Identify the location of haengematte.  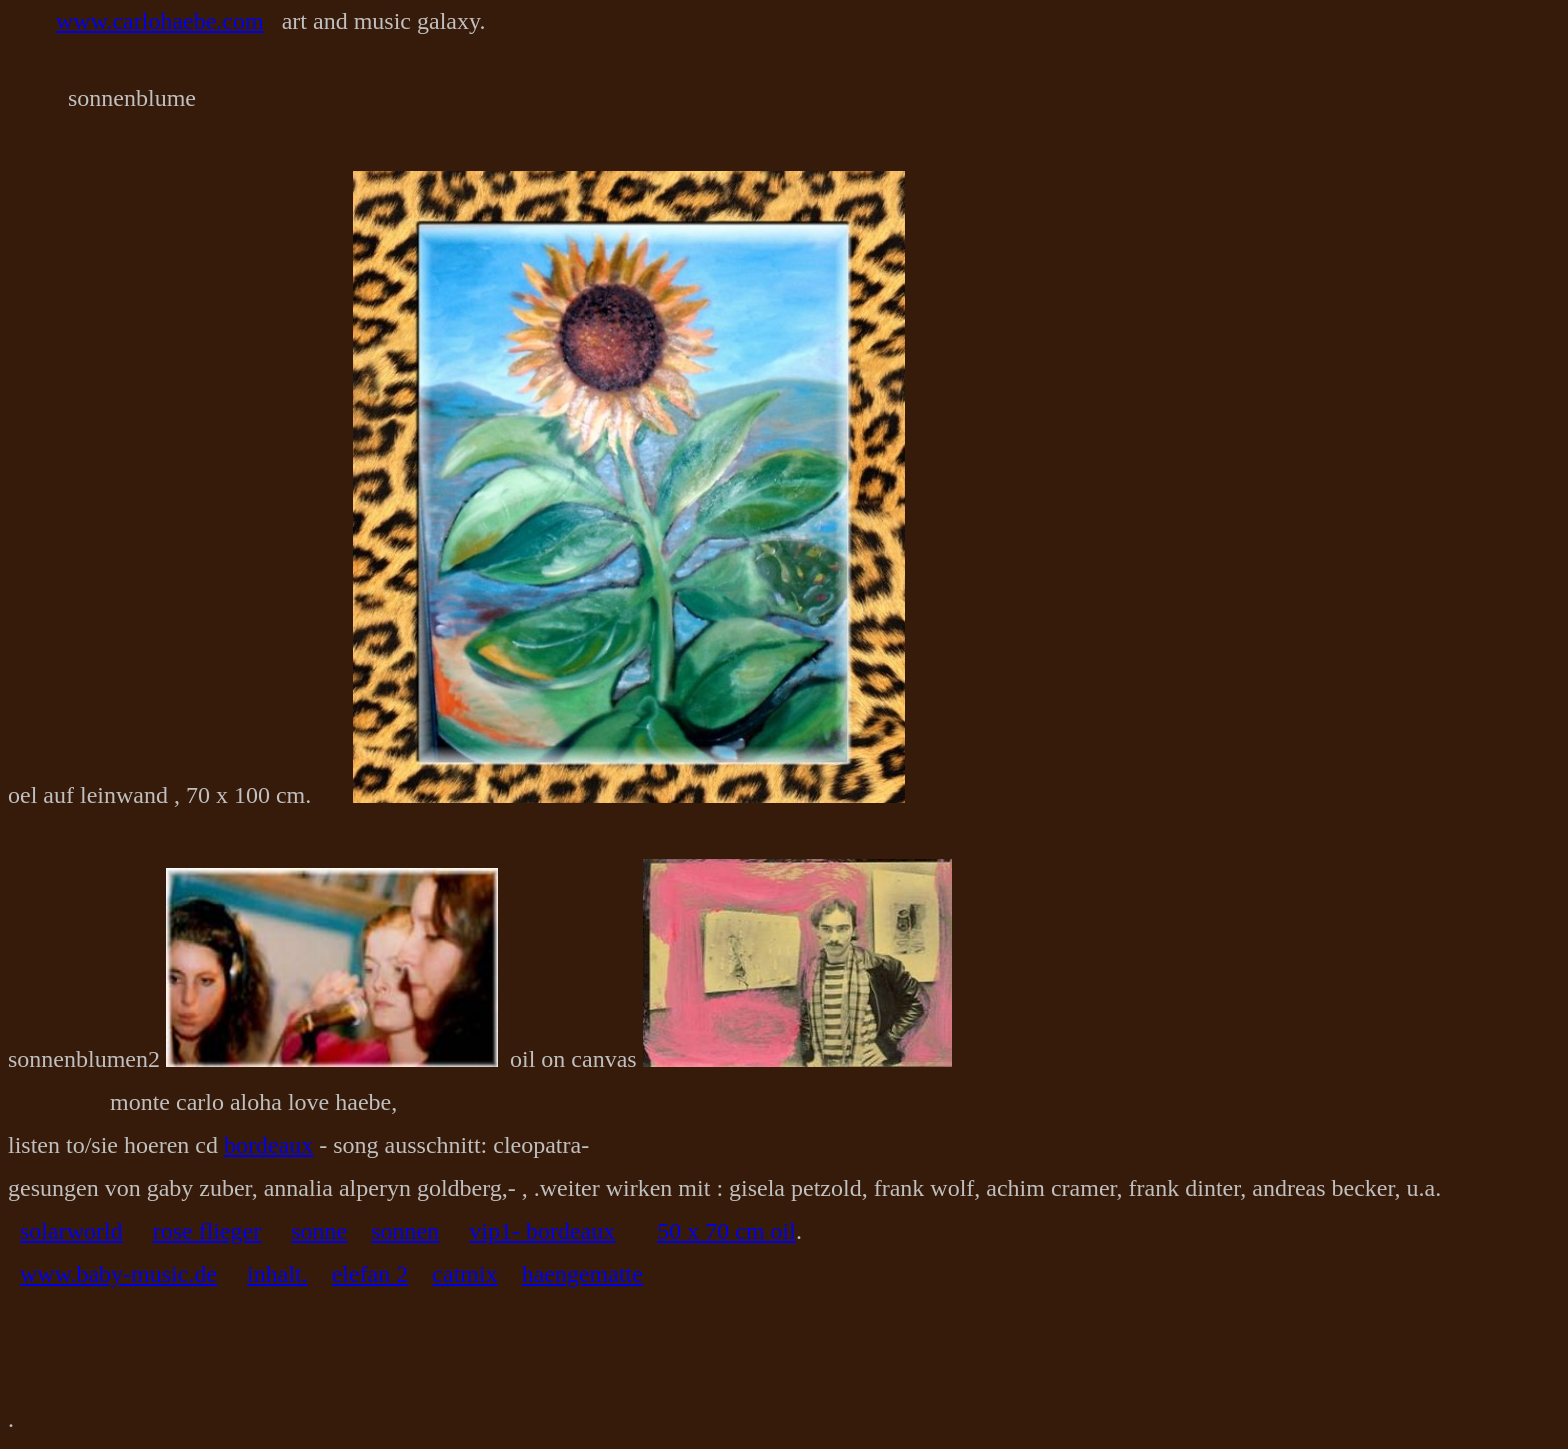
(582, 1274).